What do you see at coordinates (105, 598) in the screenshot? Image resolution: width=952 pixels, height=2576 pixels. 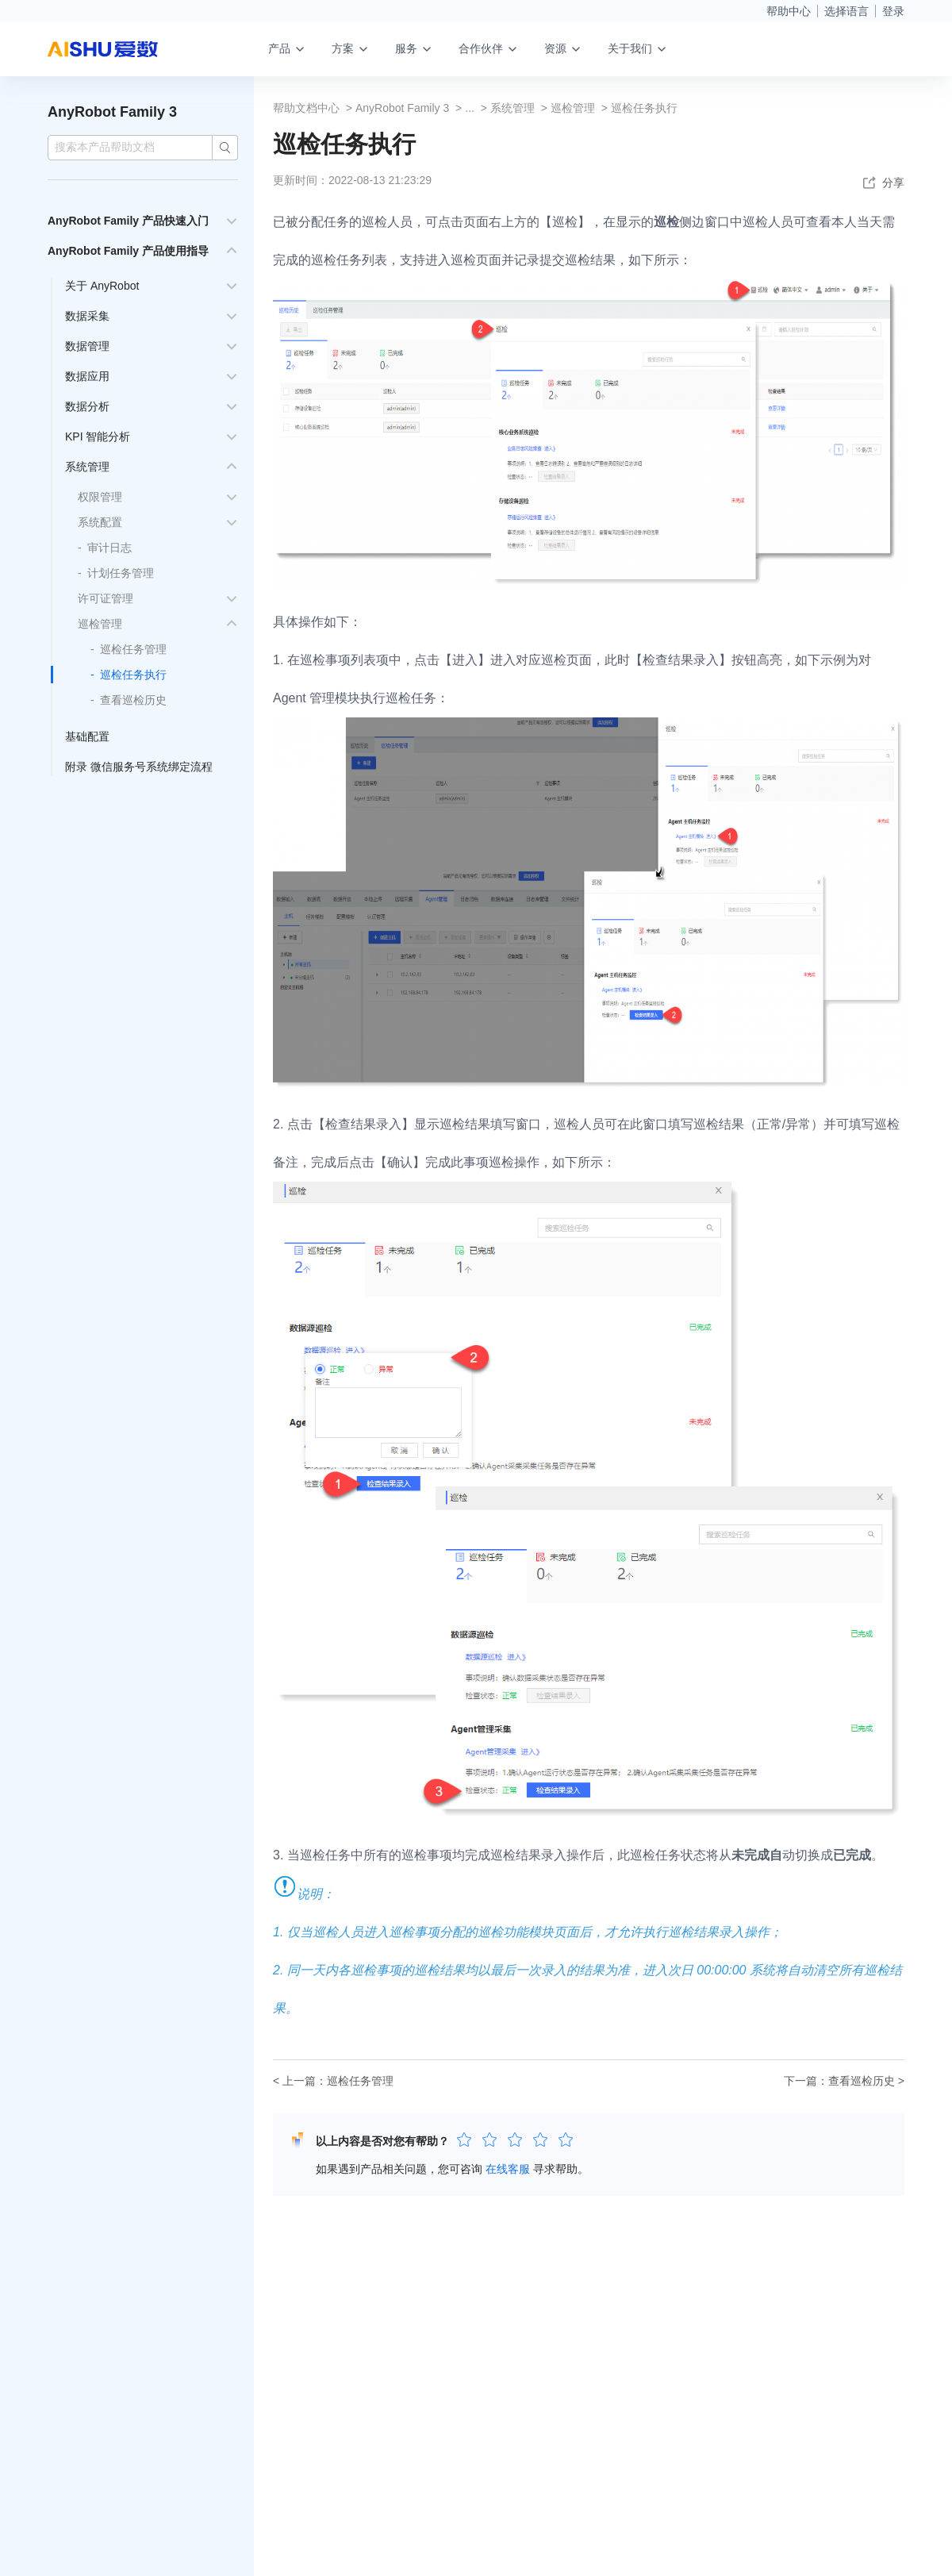 I see `许可证管理` at bounding box center [105, 598].